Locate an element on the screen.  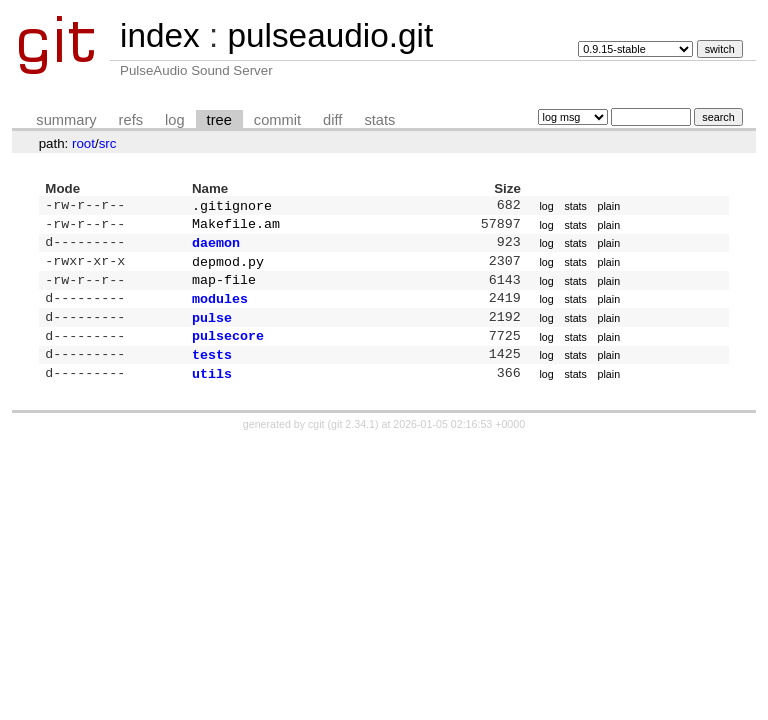
refs is located at coordinates (131, 120).